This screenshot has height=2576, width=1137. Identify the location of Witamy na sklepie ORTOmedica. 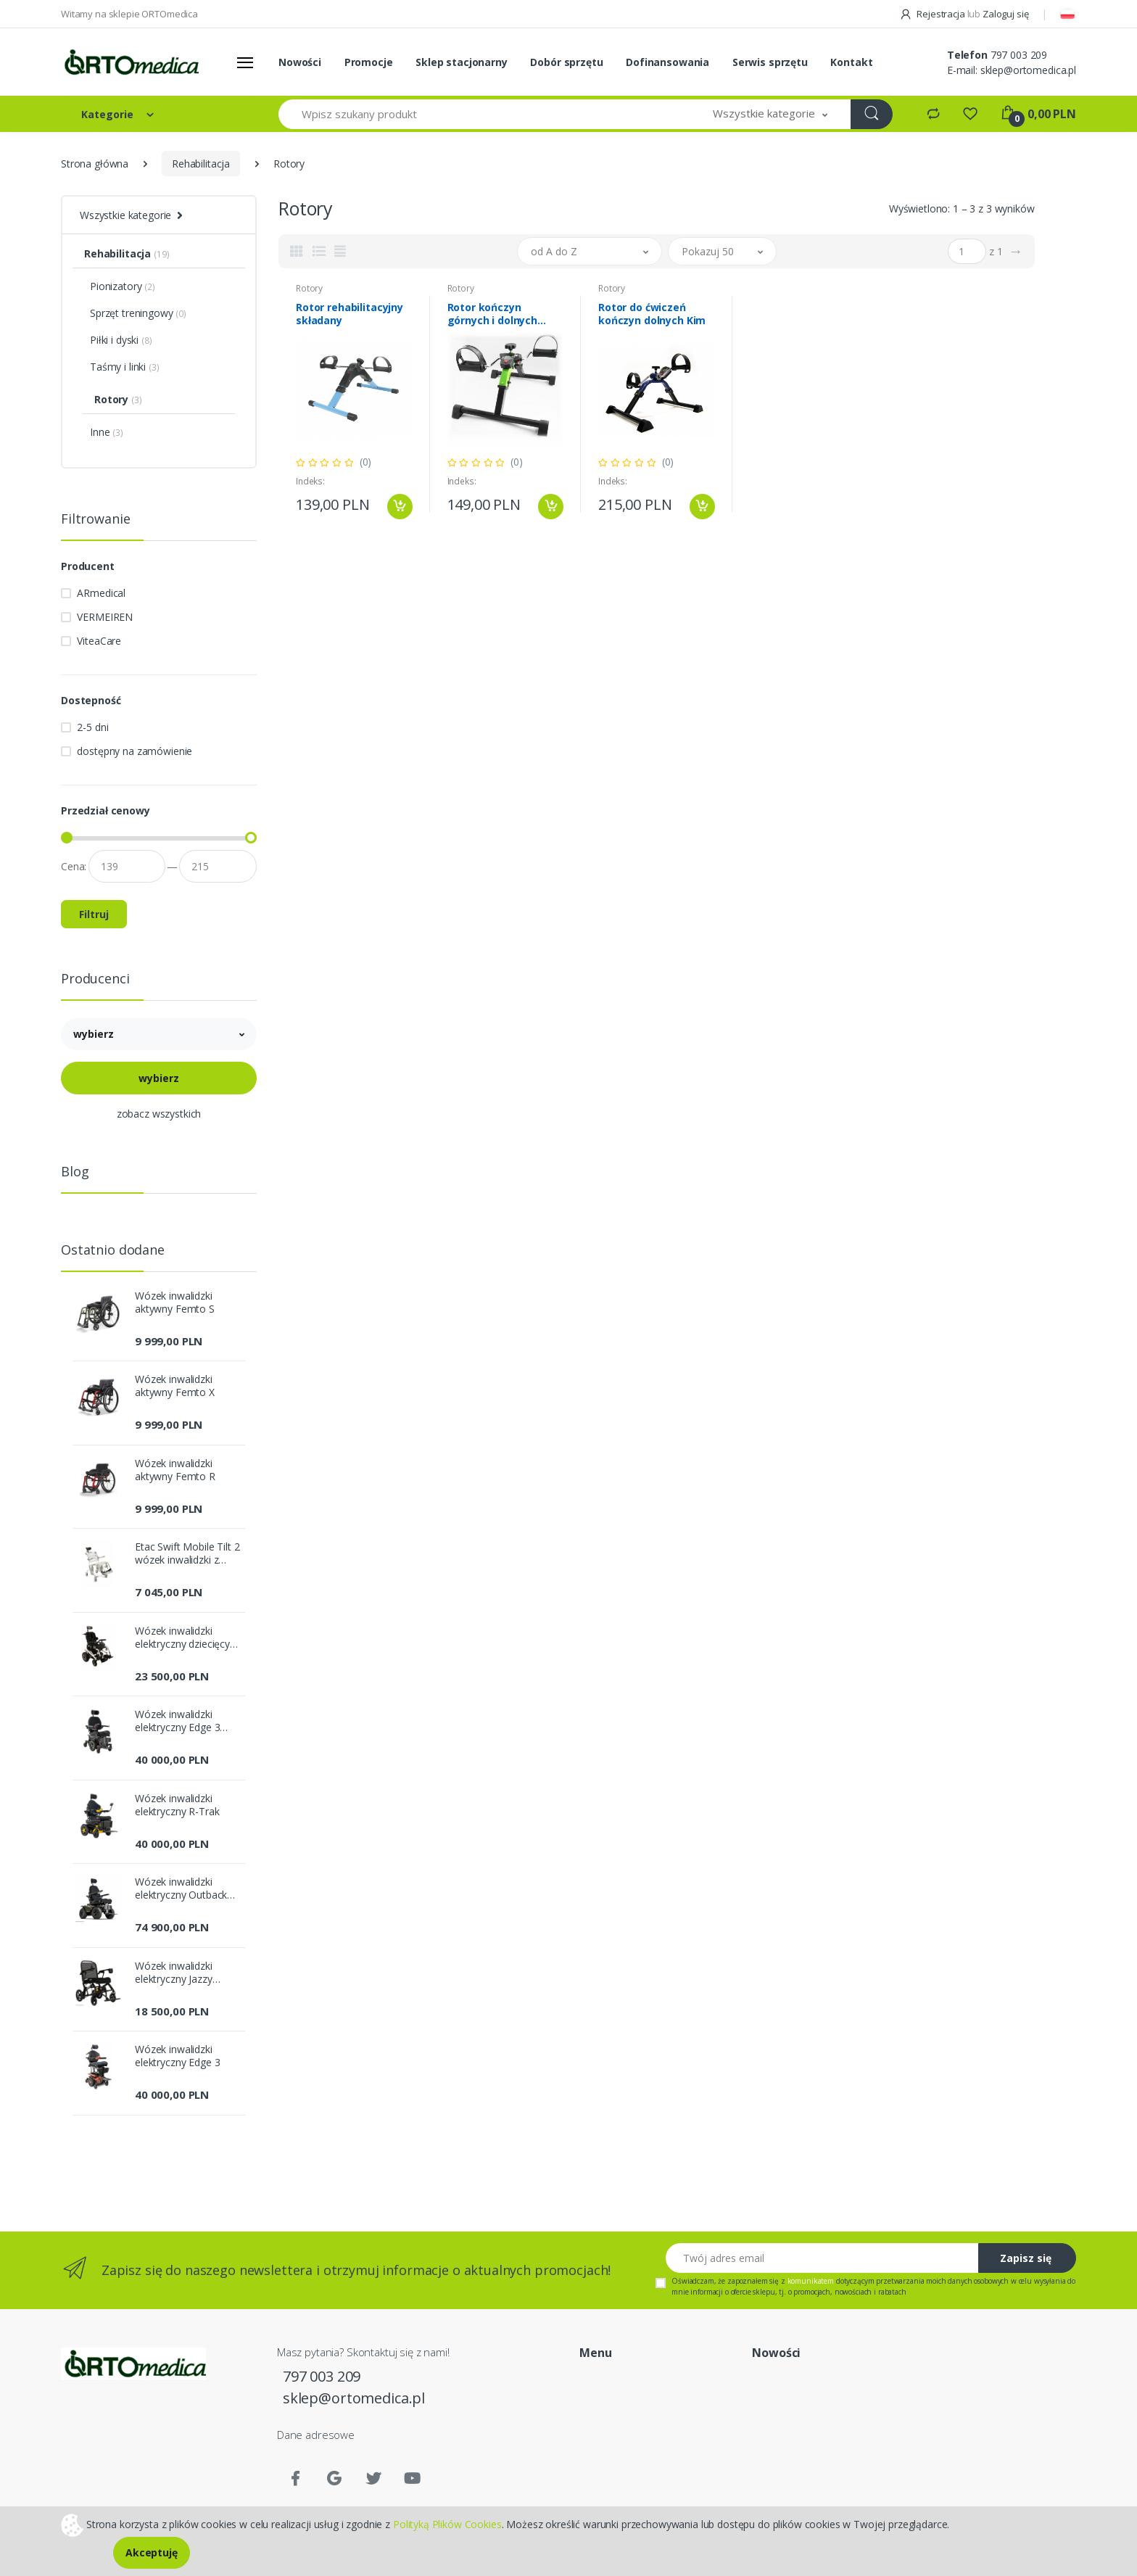
(129, 13).